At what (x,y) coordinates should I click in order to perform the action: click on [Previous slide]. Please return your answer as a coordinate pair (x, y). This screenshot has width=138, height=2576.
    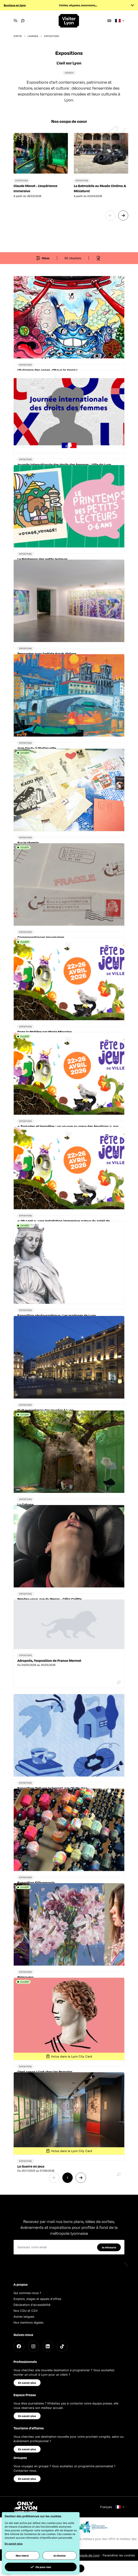
    Looking at the image, I should click on (110, 215).